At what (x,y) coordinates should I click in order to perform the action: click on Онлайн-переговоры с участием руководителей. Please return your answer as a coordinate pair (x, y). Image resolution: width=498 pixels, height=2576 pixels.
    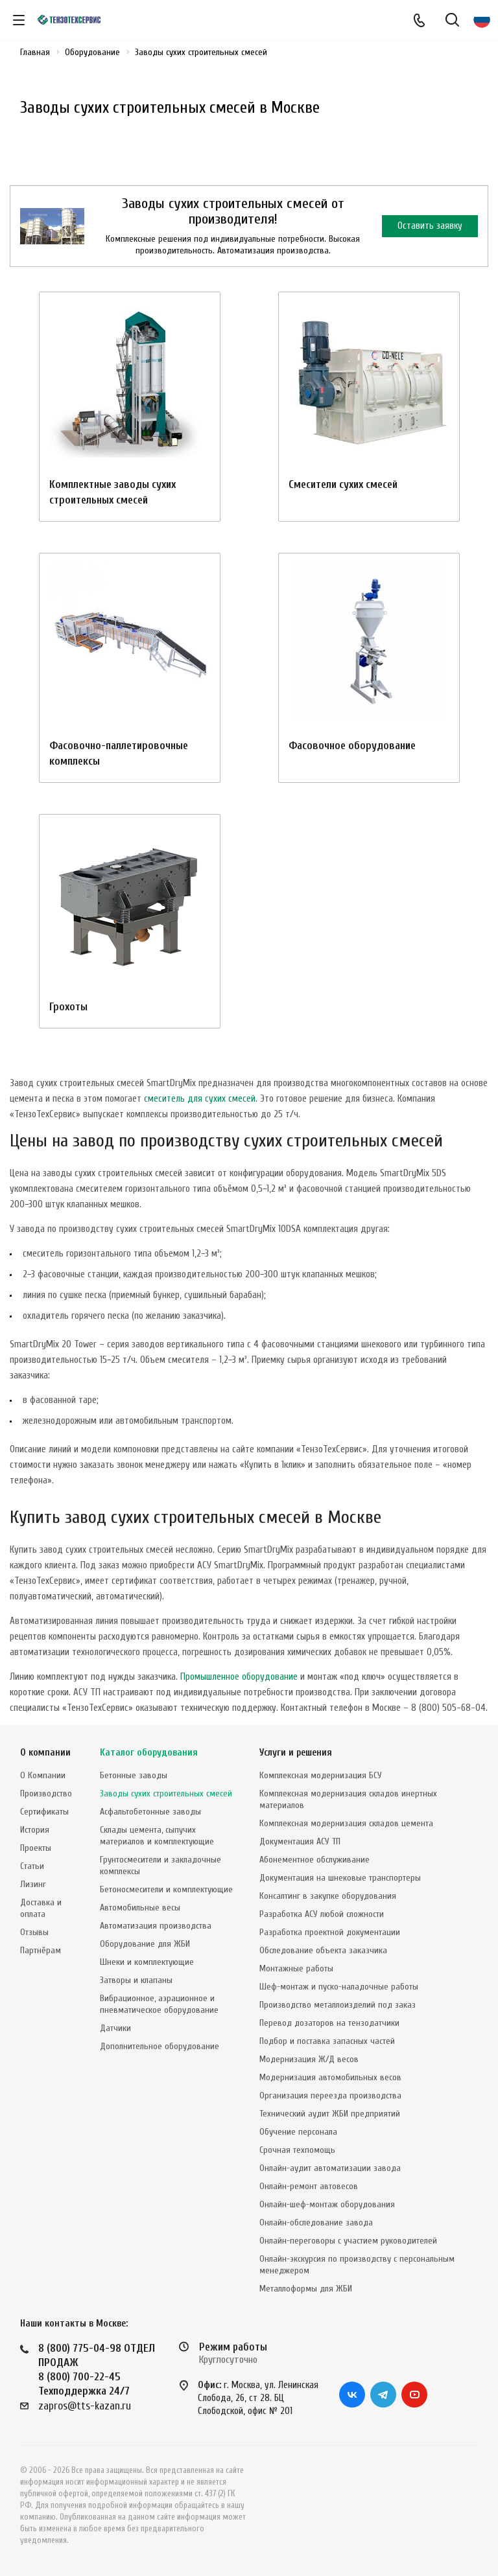
    Looking at the image, I should click on (348, 2240).